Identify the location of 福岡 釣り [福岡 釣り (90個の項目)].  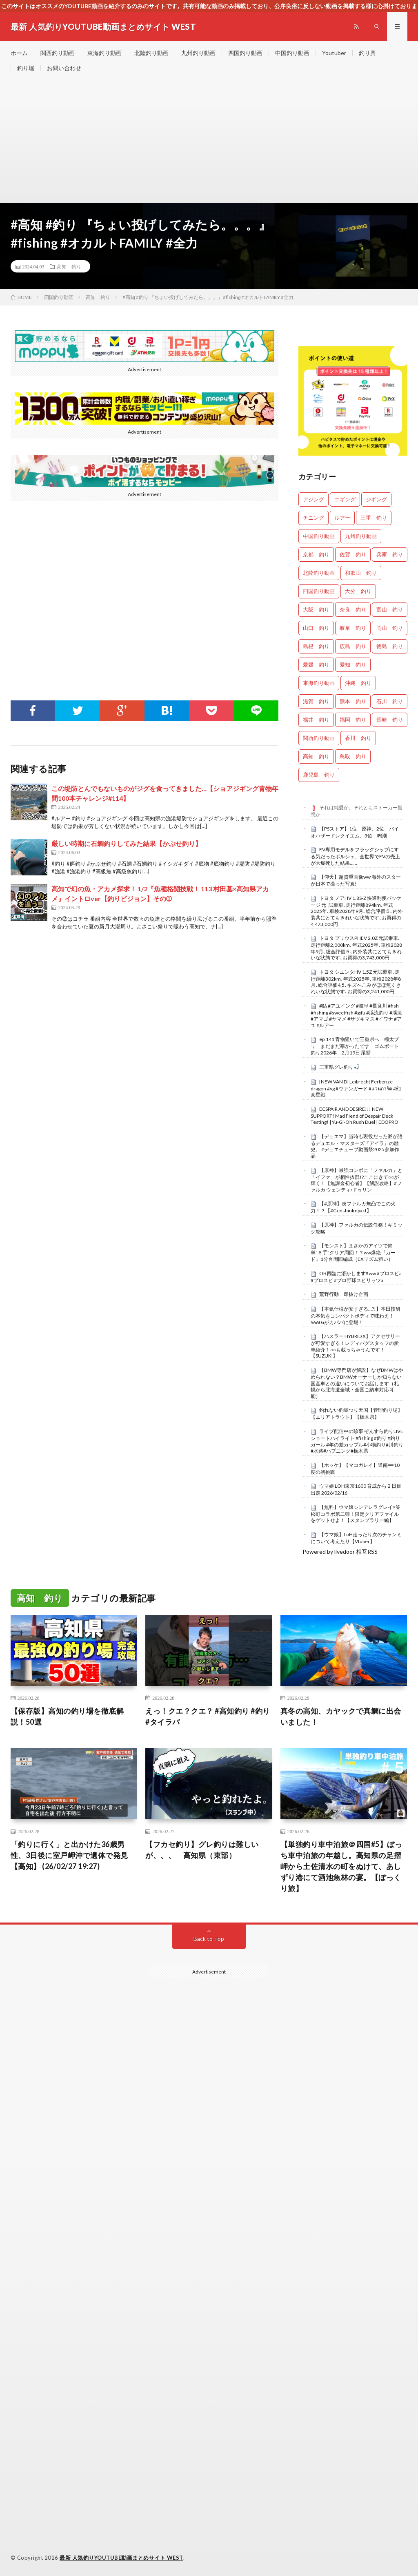
(353, 719).